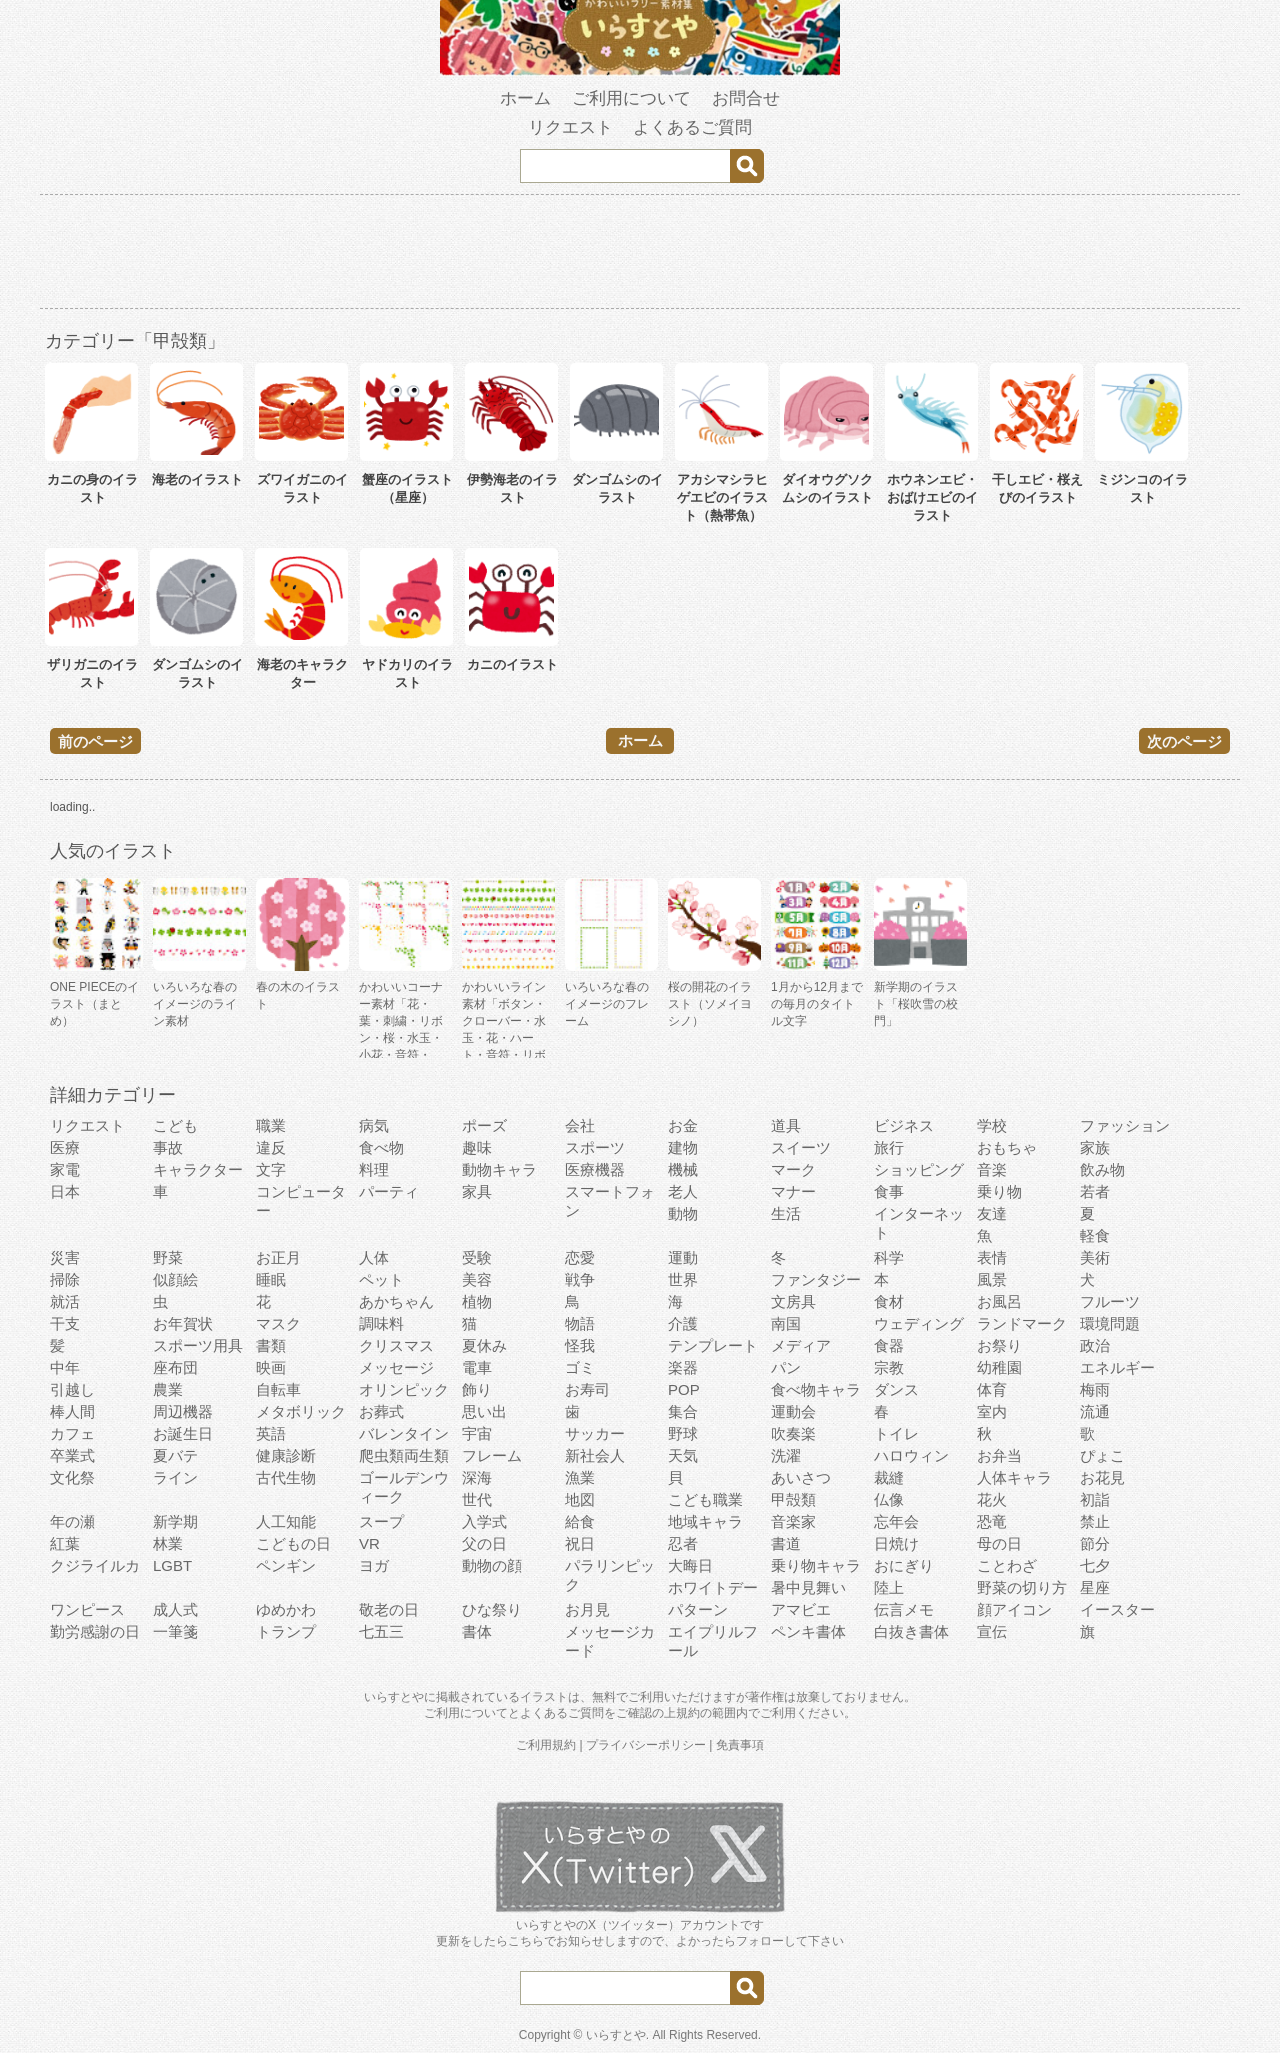  I want to click on 食べ物, so click(381, 1147).